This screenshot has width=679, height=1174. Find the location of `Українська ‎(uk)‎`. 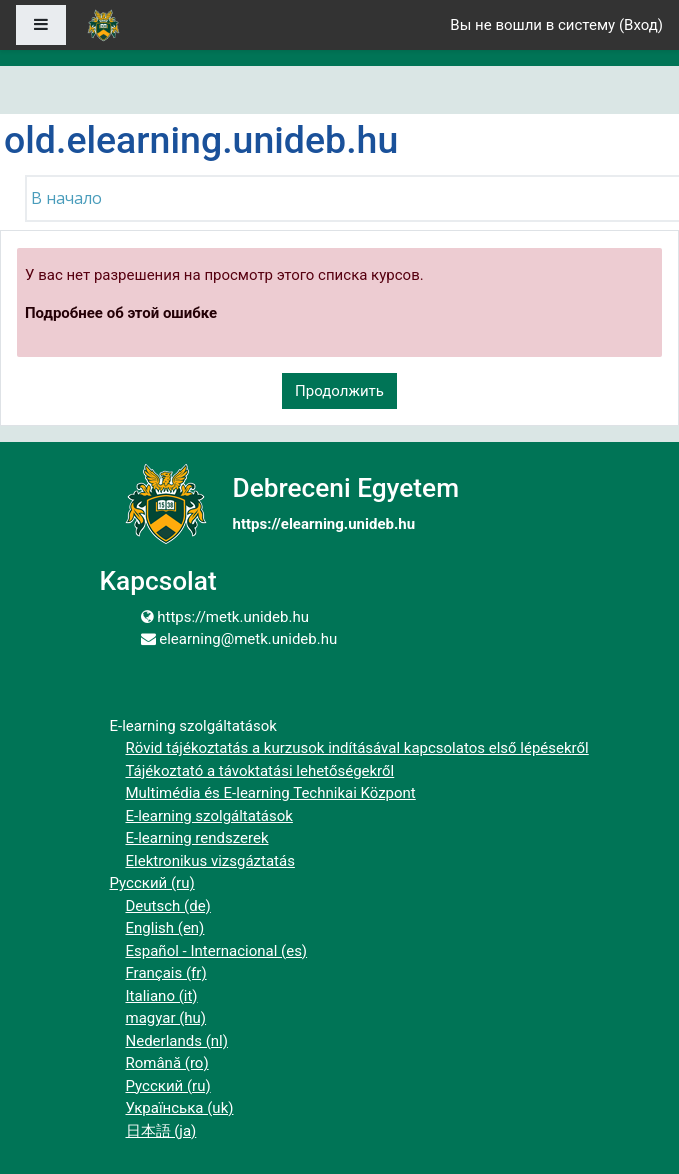

Українська ‎(uk)‎ is located at coordinates (180, 1108).